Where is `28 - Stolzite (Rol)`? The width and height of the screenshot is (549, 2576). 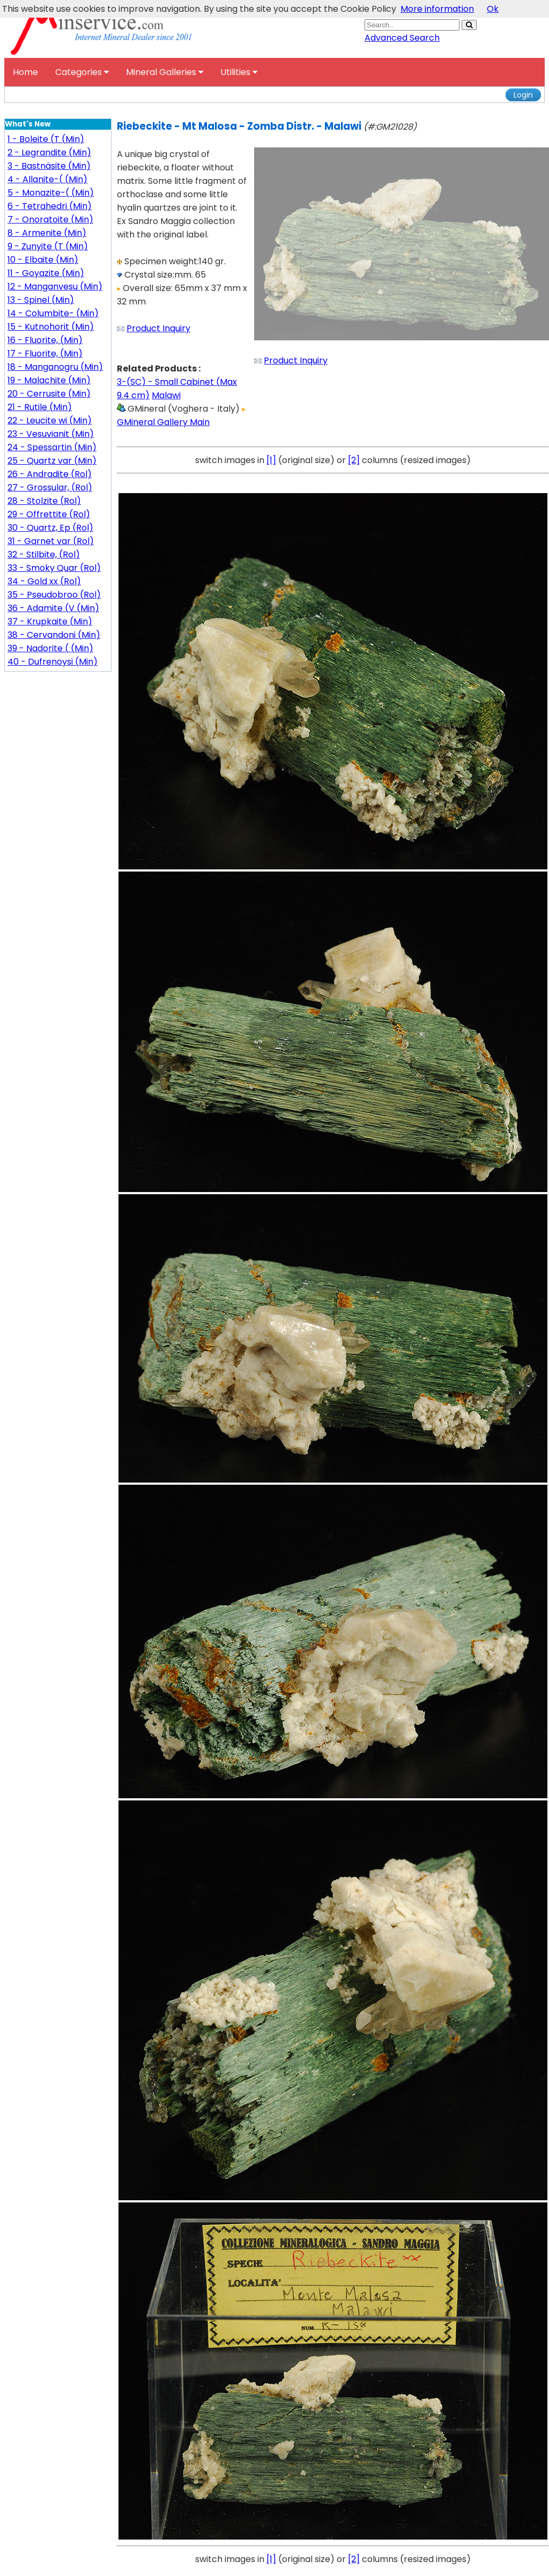
28 - Stolzite (Rol) is located at coordinates (44, 501).